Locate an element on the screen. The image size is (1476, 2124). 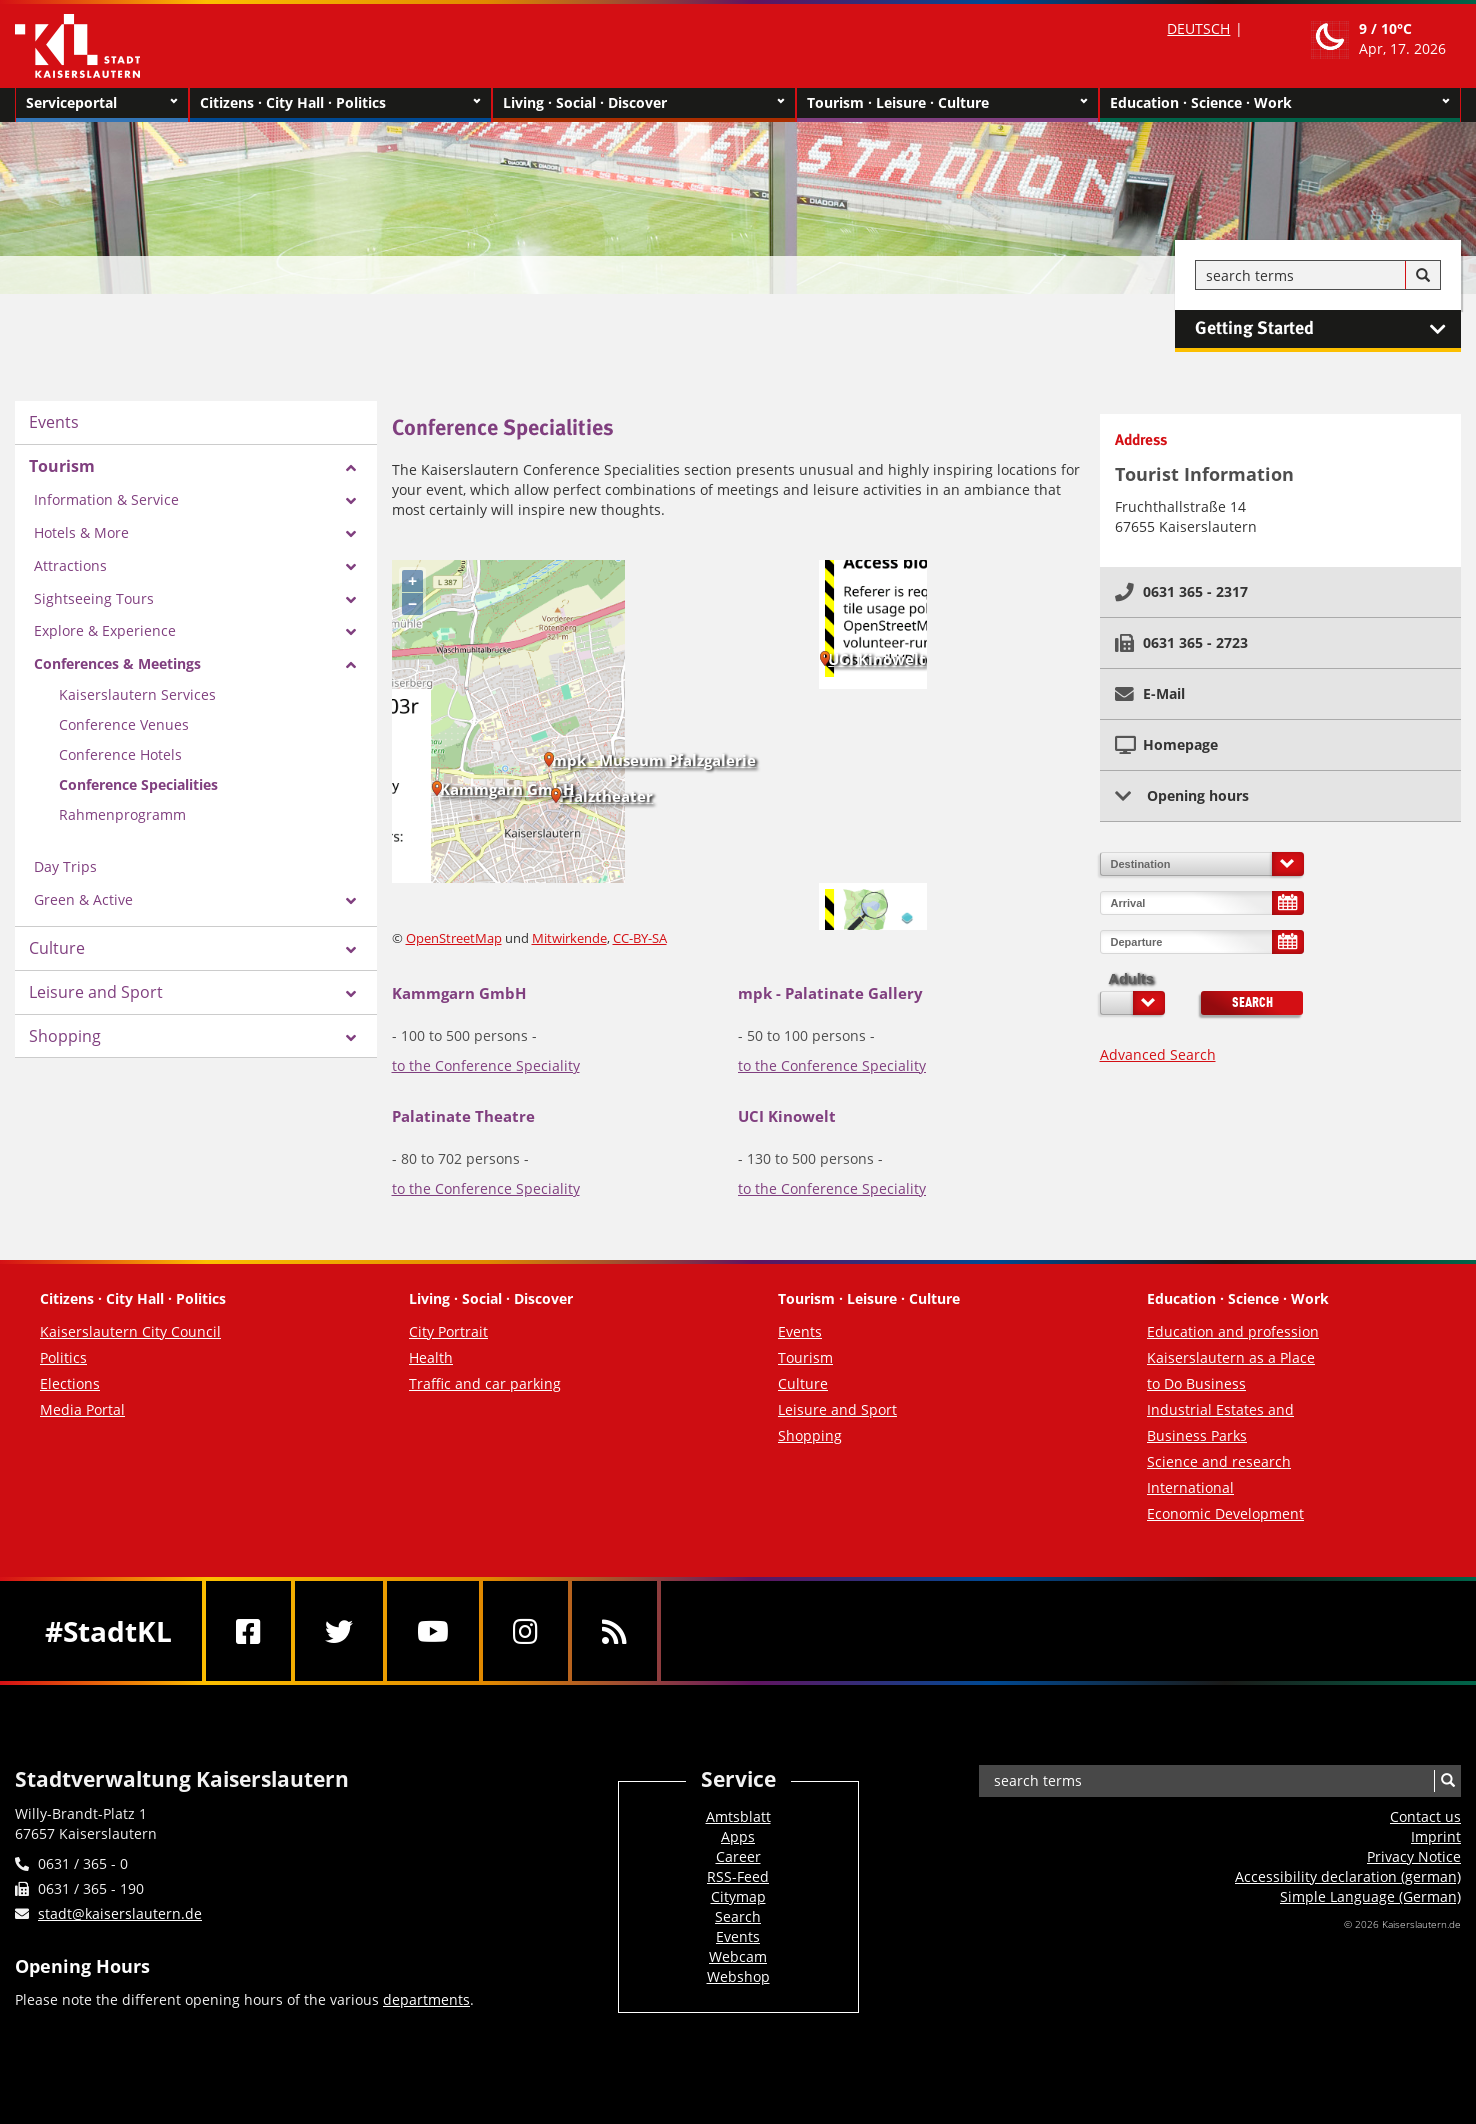
DEUTSCH is located at coordinates (1198, 28).